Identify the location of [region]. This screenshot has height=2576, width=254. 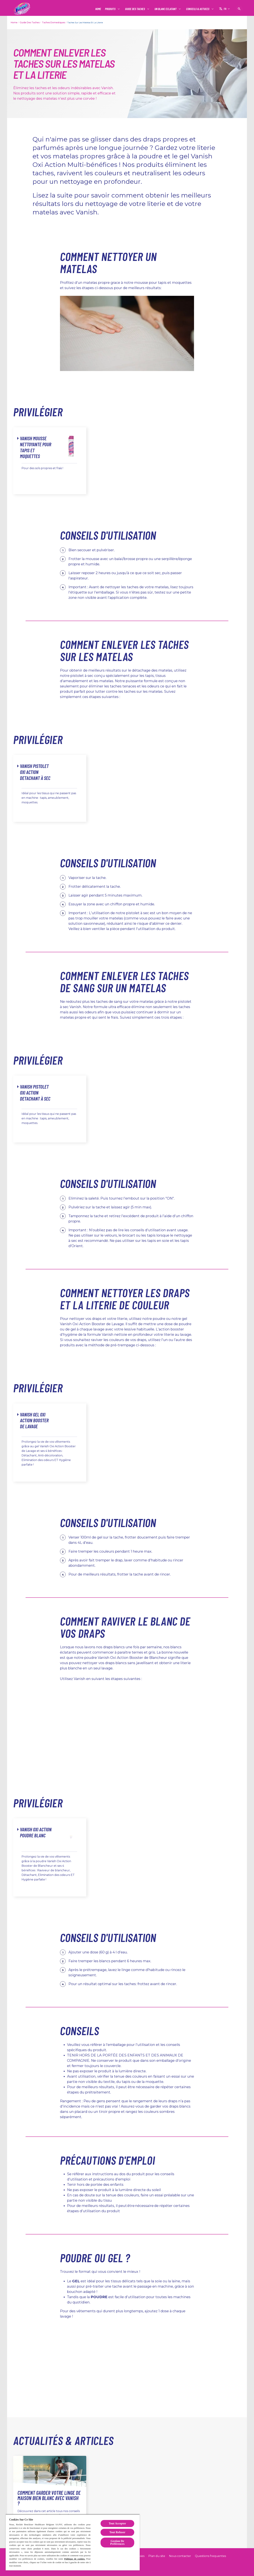
(73, 2542).